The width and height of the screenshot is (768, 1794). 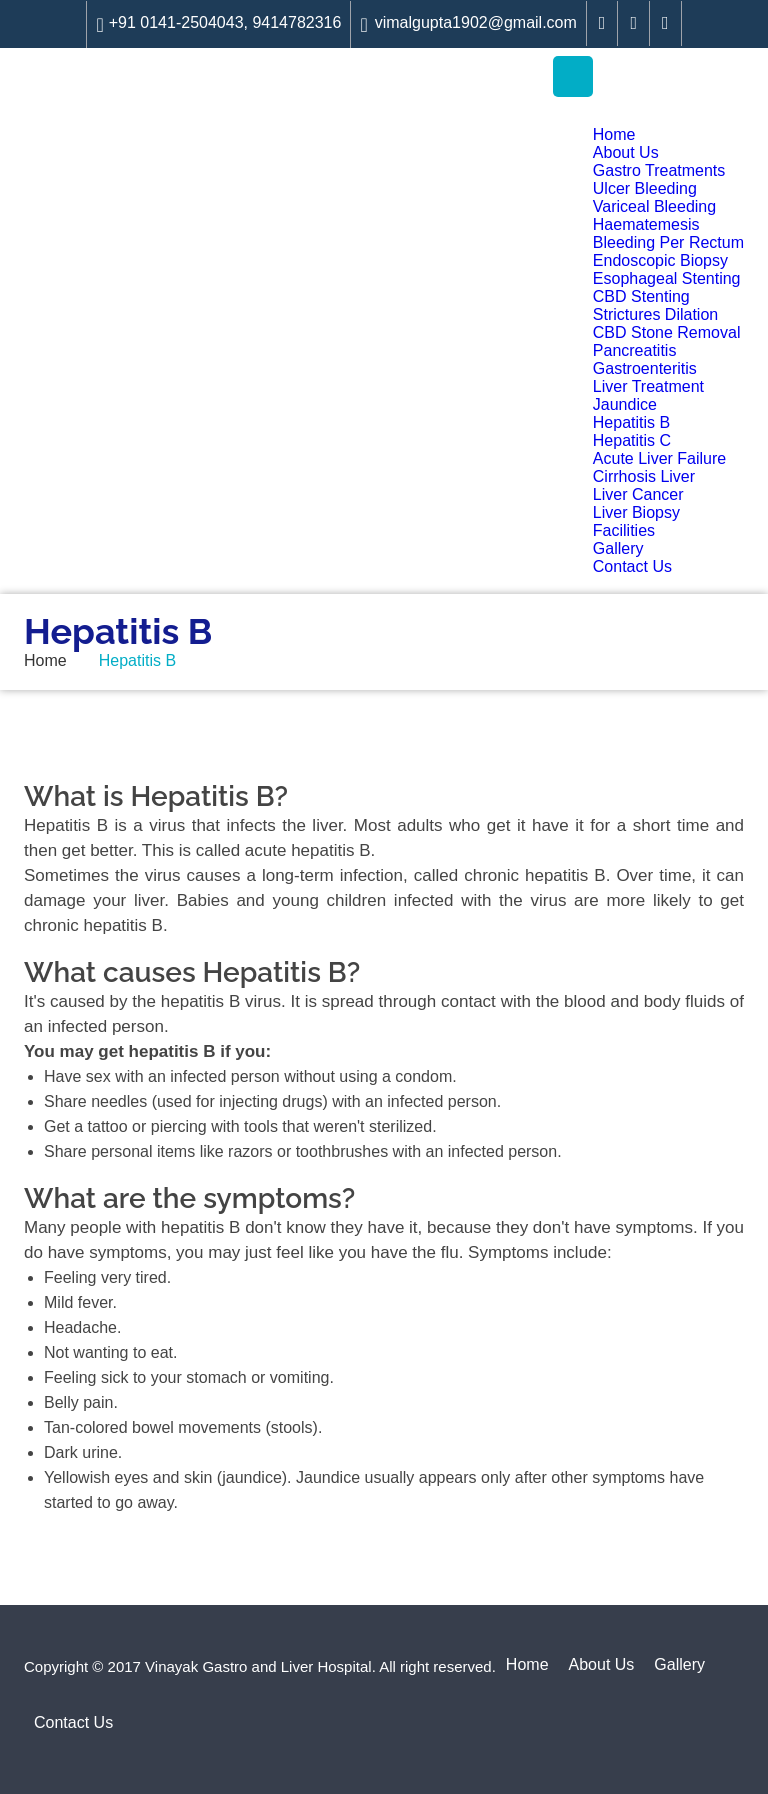 I want to click on Bleeding Per Rectum, so click(x=668, y=242).